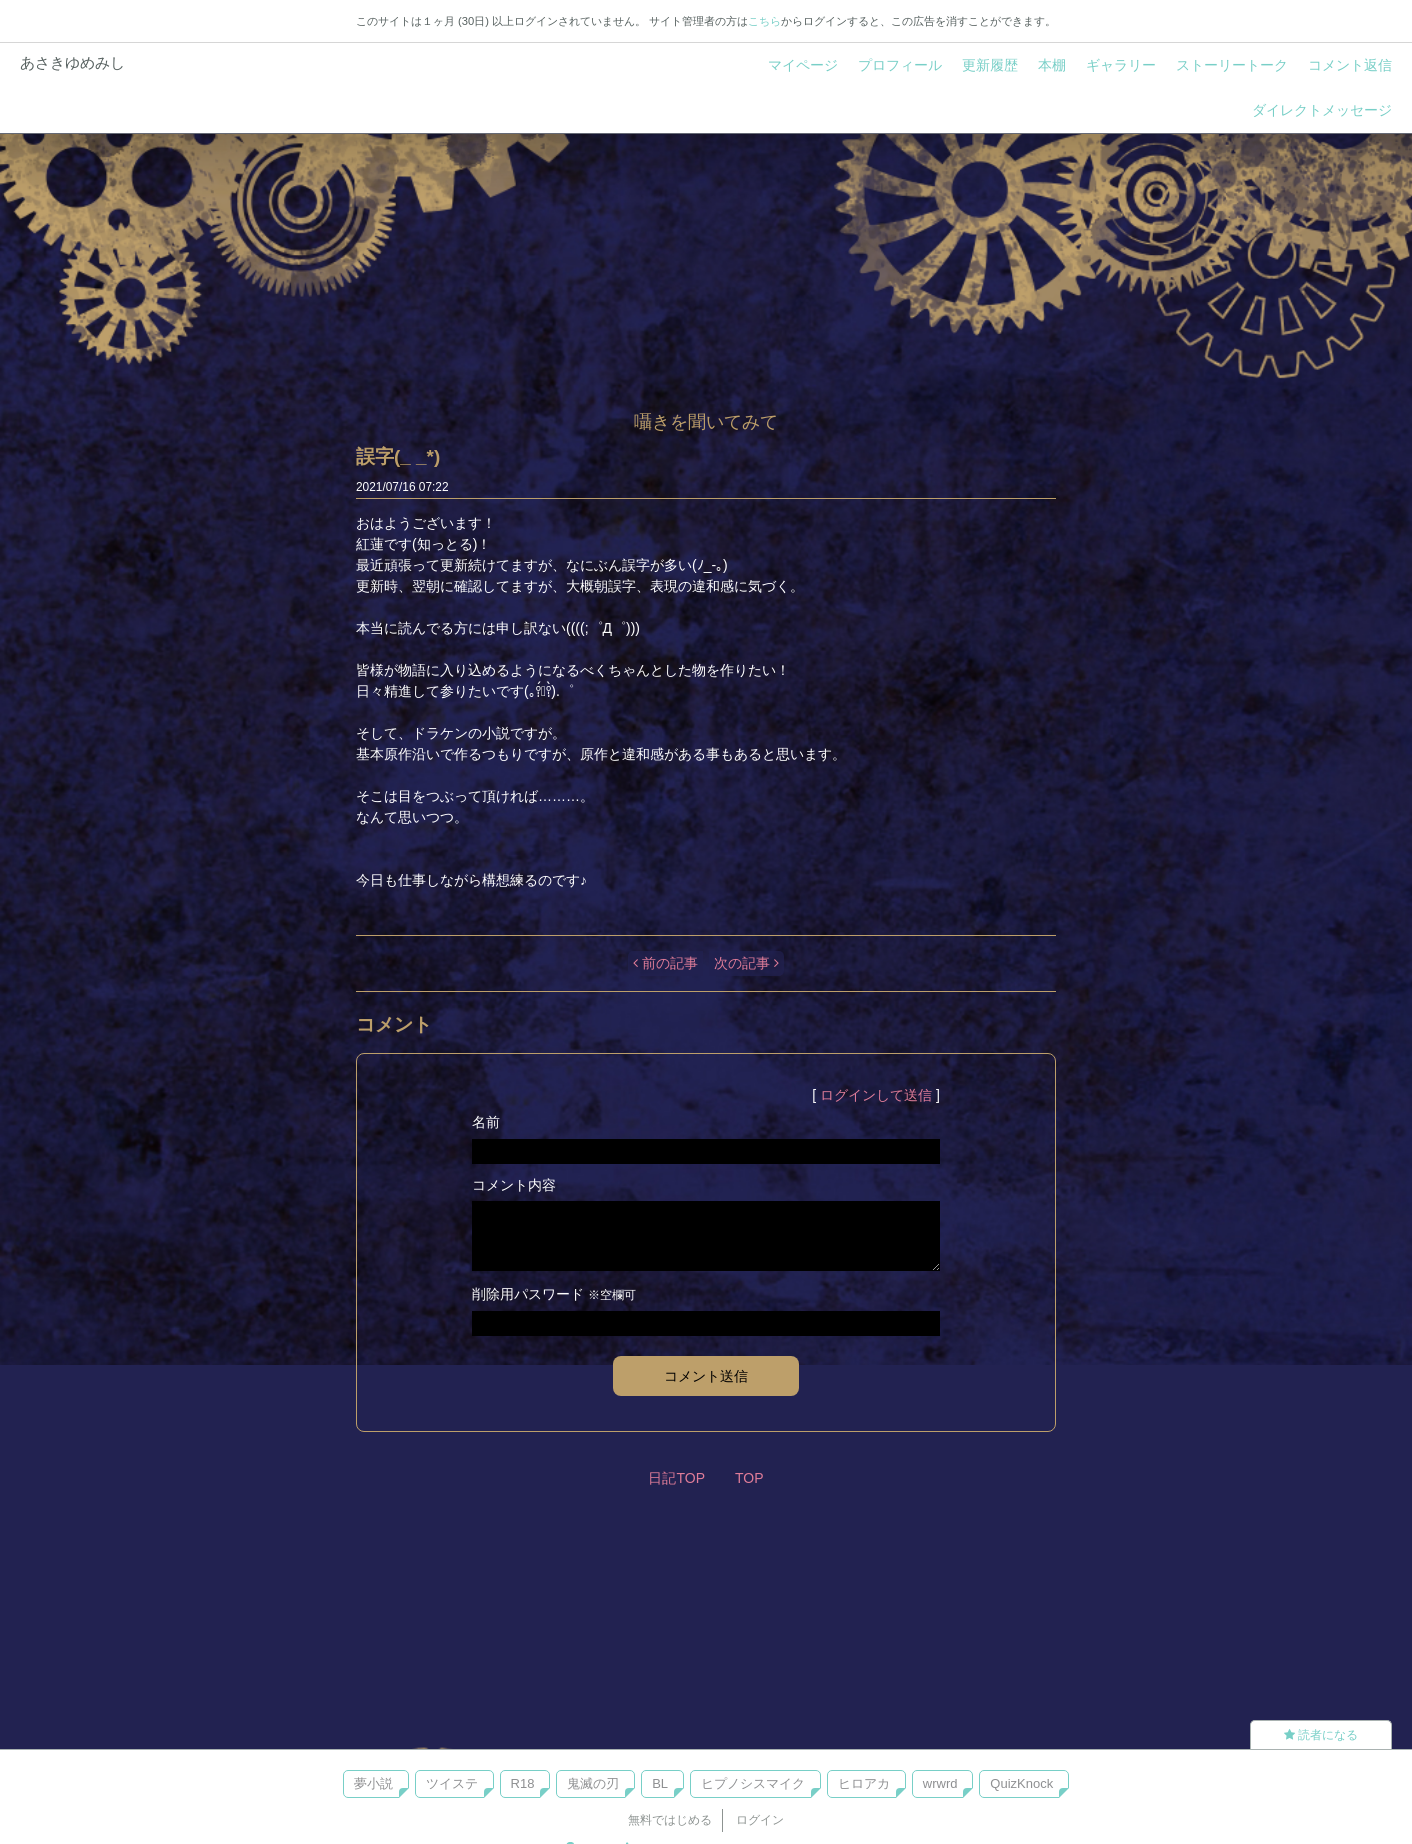 Image resolution: width=1412 pixels, height=1844 pixels. Describe the element at coordinates (1232, 65) in the screenshot. I see `ストーリートーク` at that location.